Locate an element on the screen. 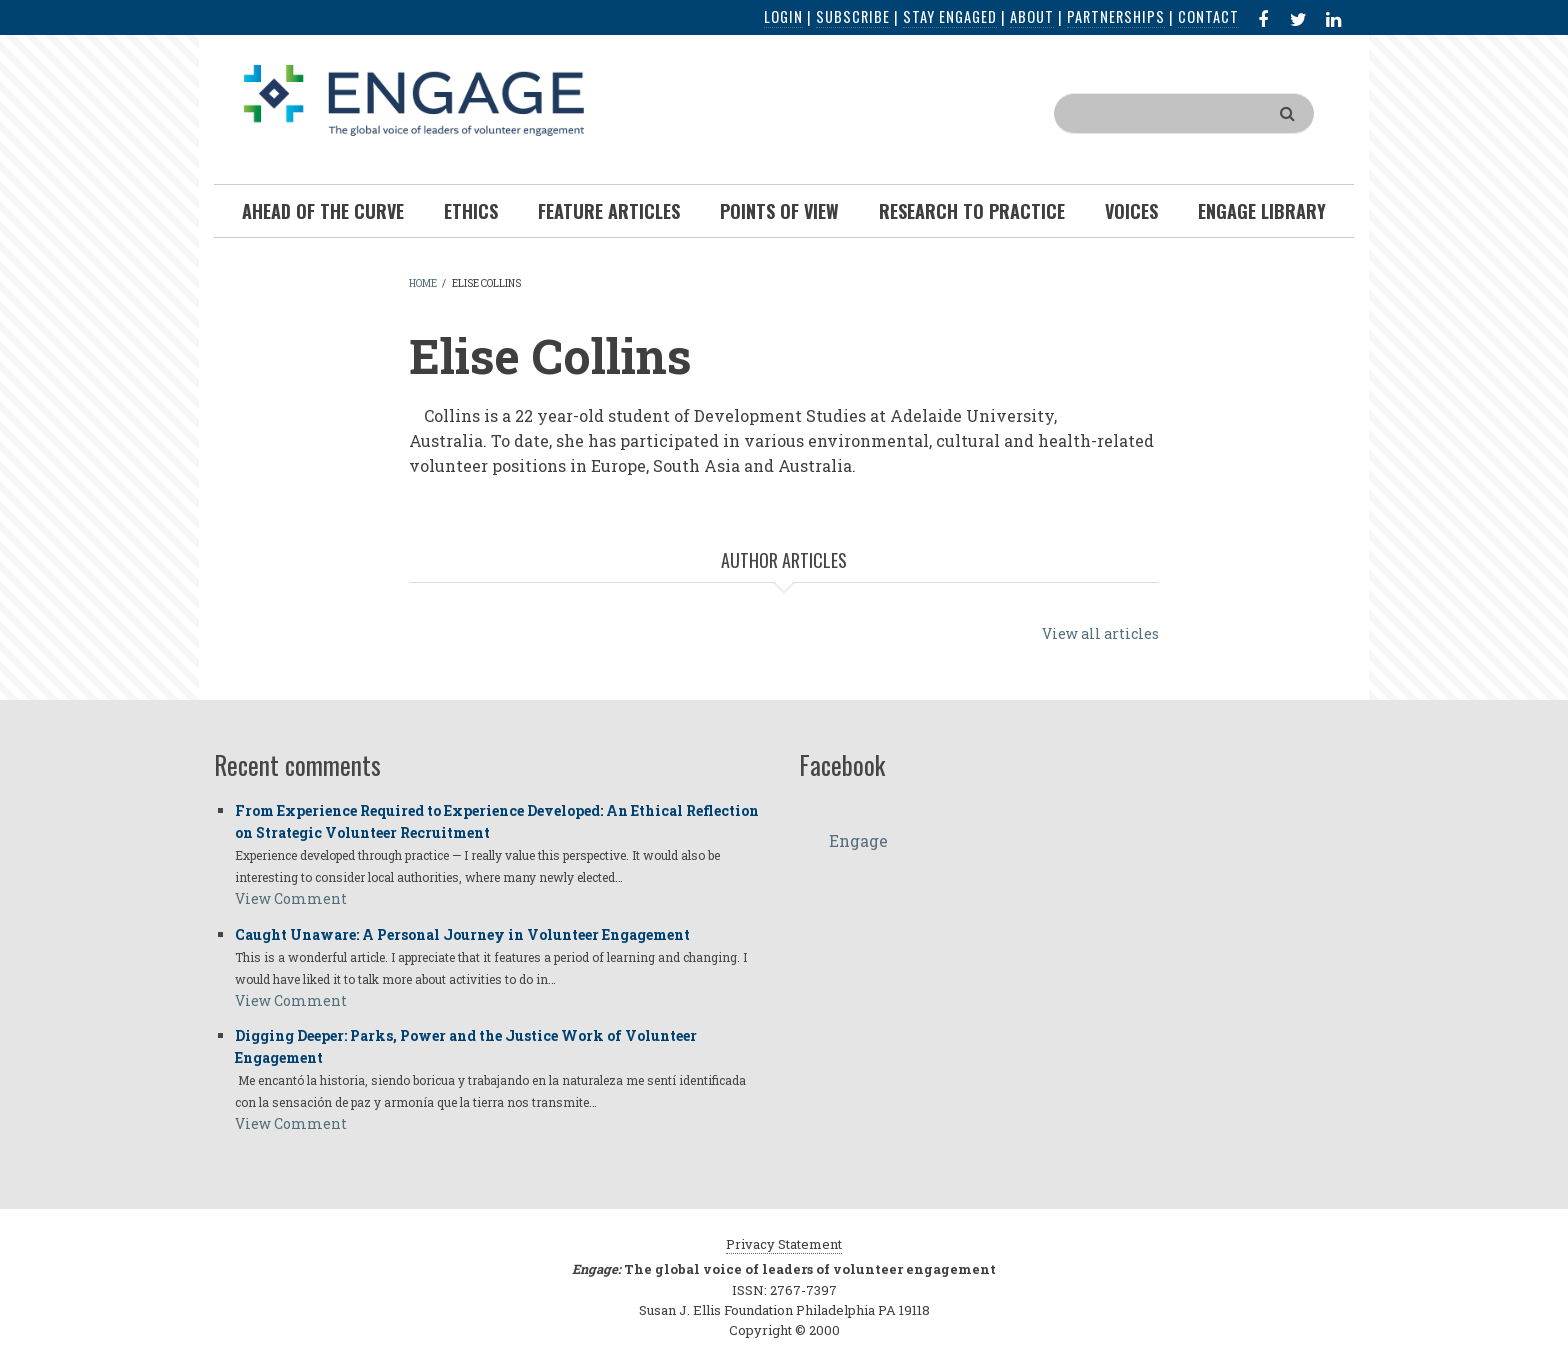 The width and height of the screenshot is (1568, 1365). About is located at coordinates (1032, 16).